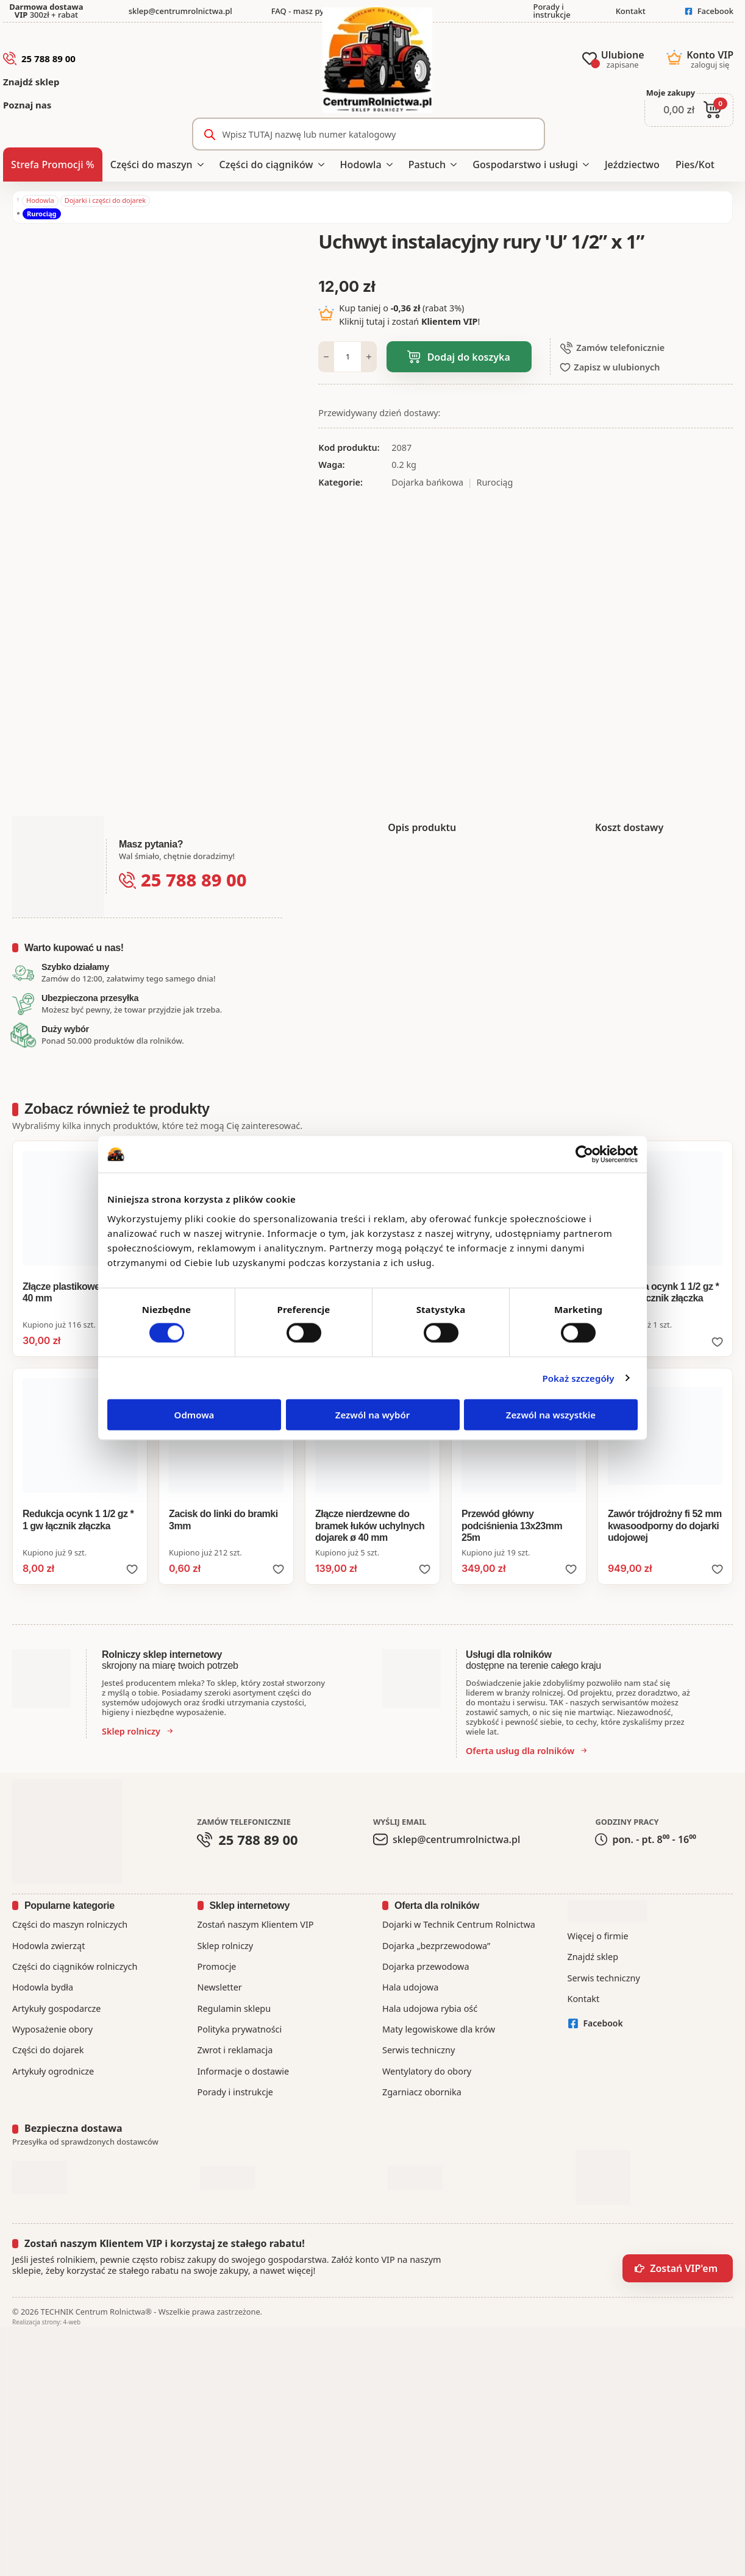 This screenshot has height=2576, width=745. I want to click on Hala udojowa, so click(410, 1987).